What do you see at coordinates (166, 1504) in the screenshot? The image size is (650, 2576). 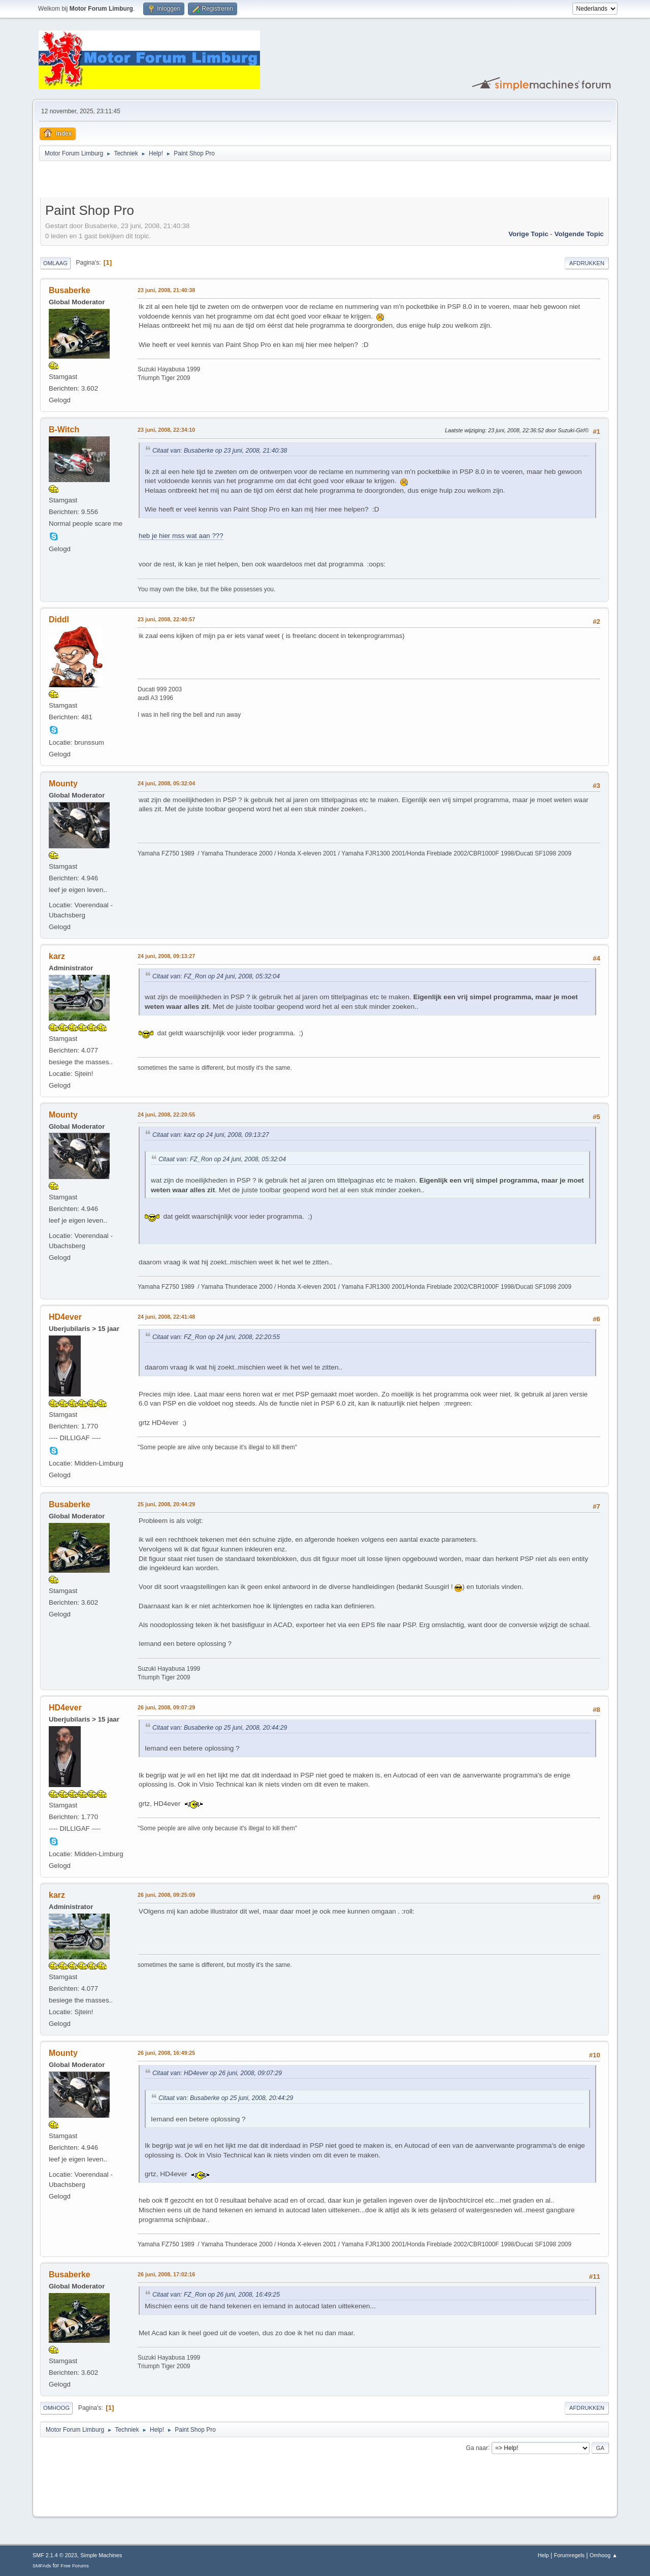 I see `25 juni, 2008, 20:44:29` at bounding box center [166, 1504].